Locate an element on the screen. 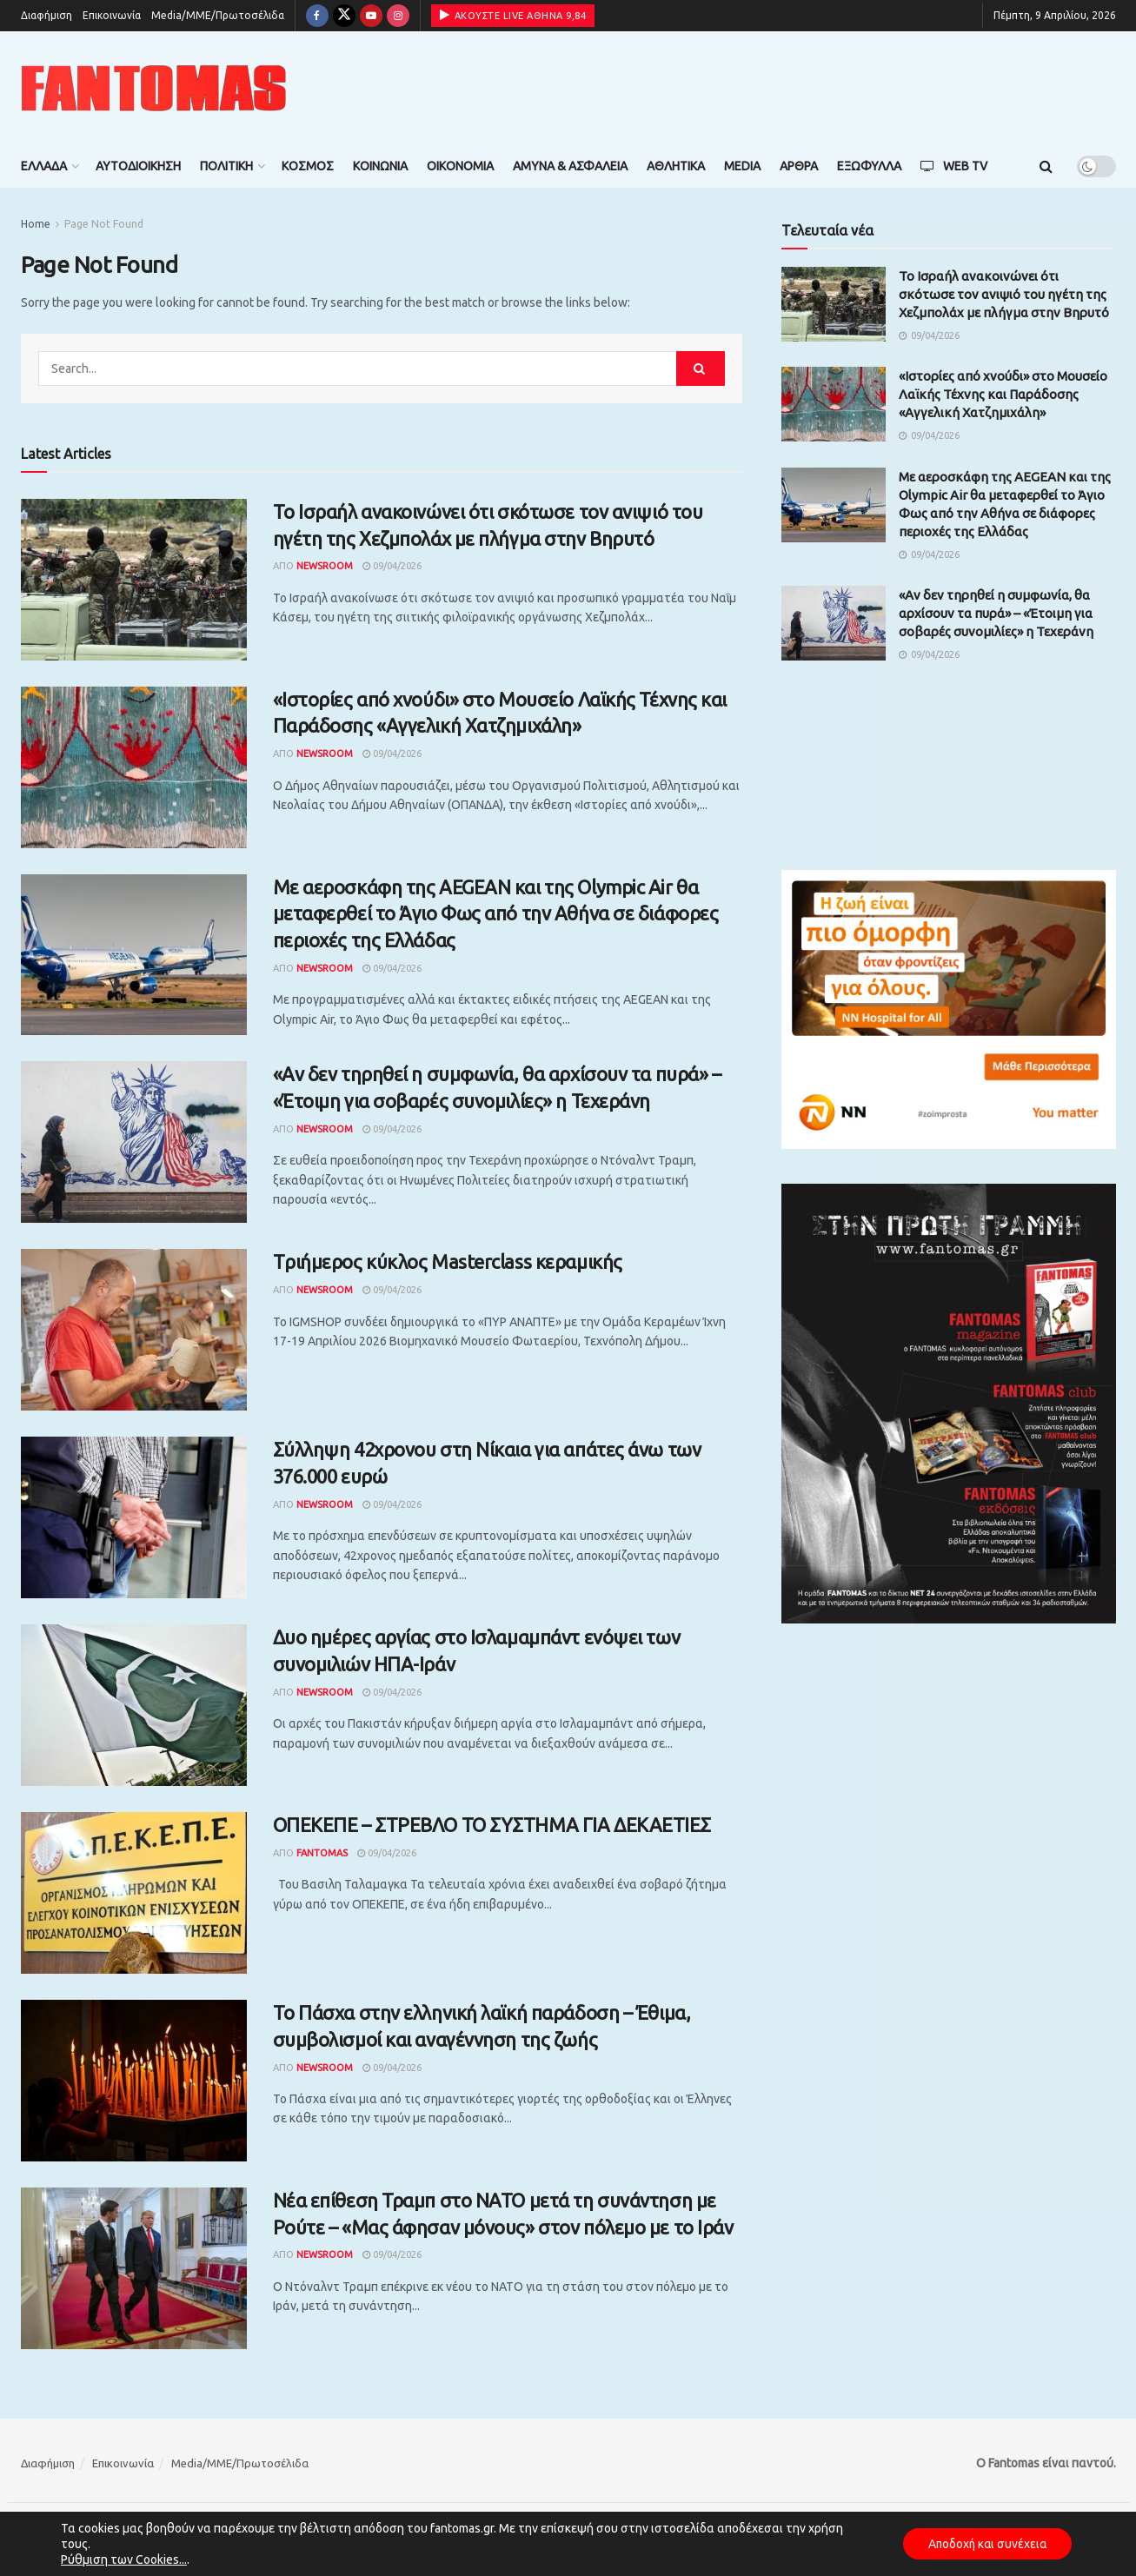  Home is located at coordinates (35, 223).